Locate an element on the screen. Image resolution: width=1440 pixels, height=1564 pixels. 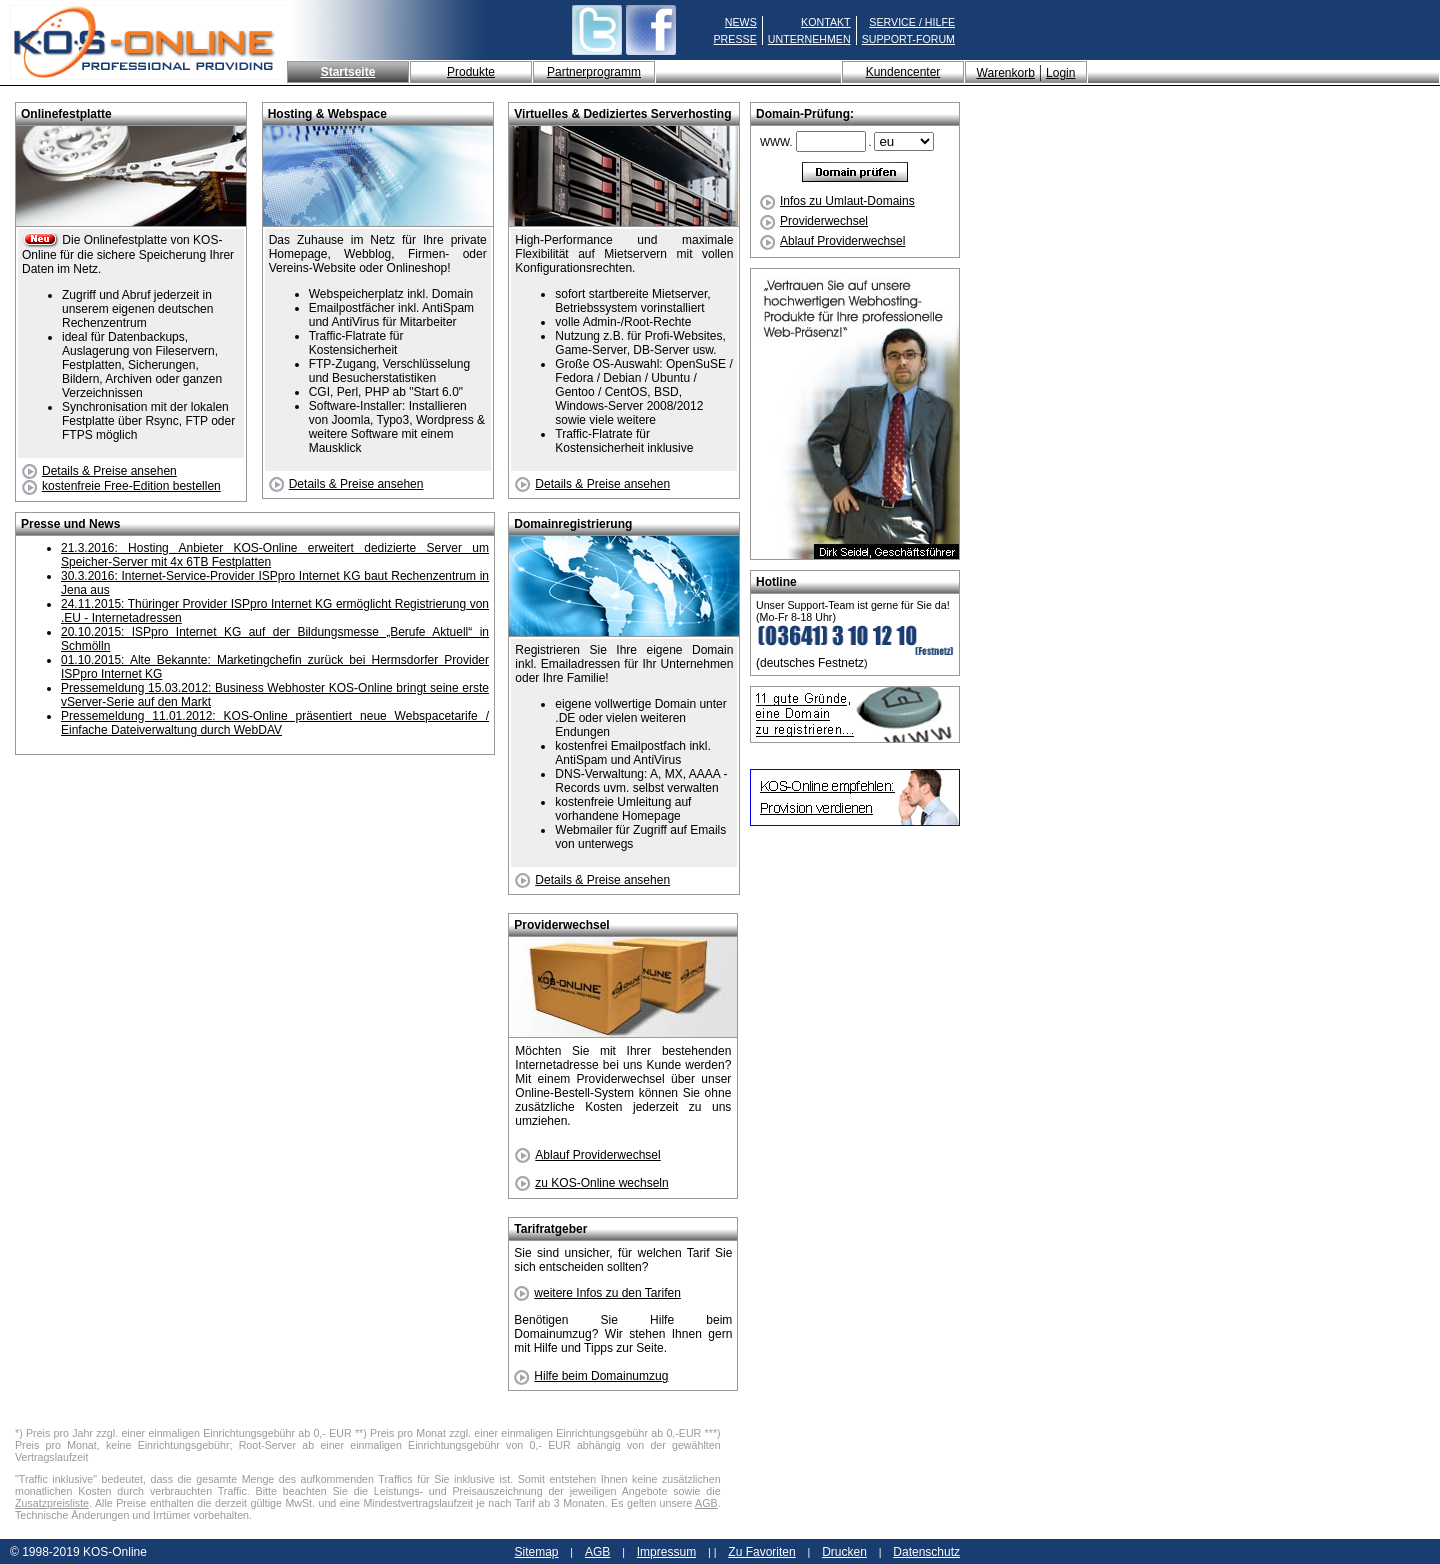
Providerwechsel is located at coordinates (814, 221).